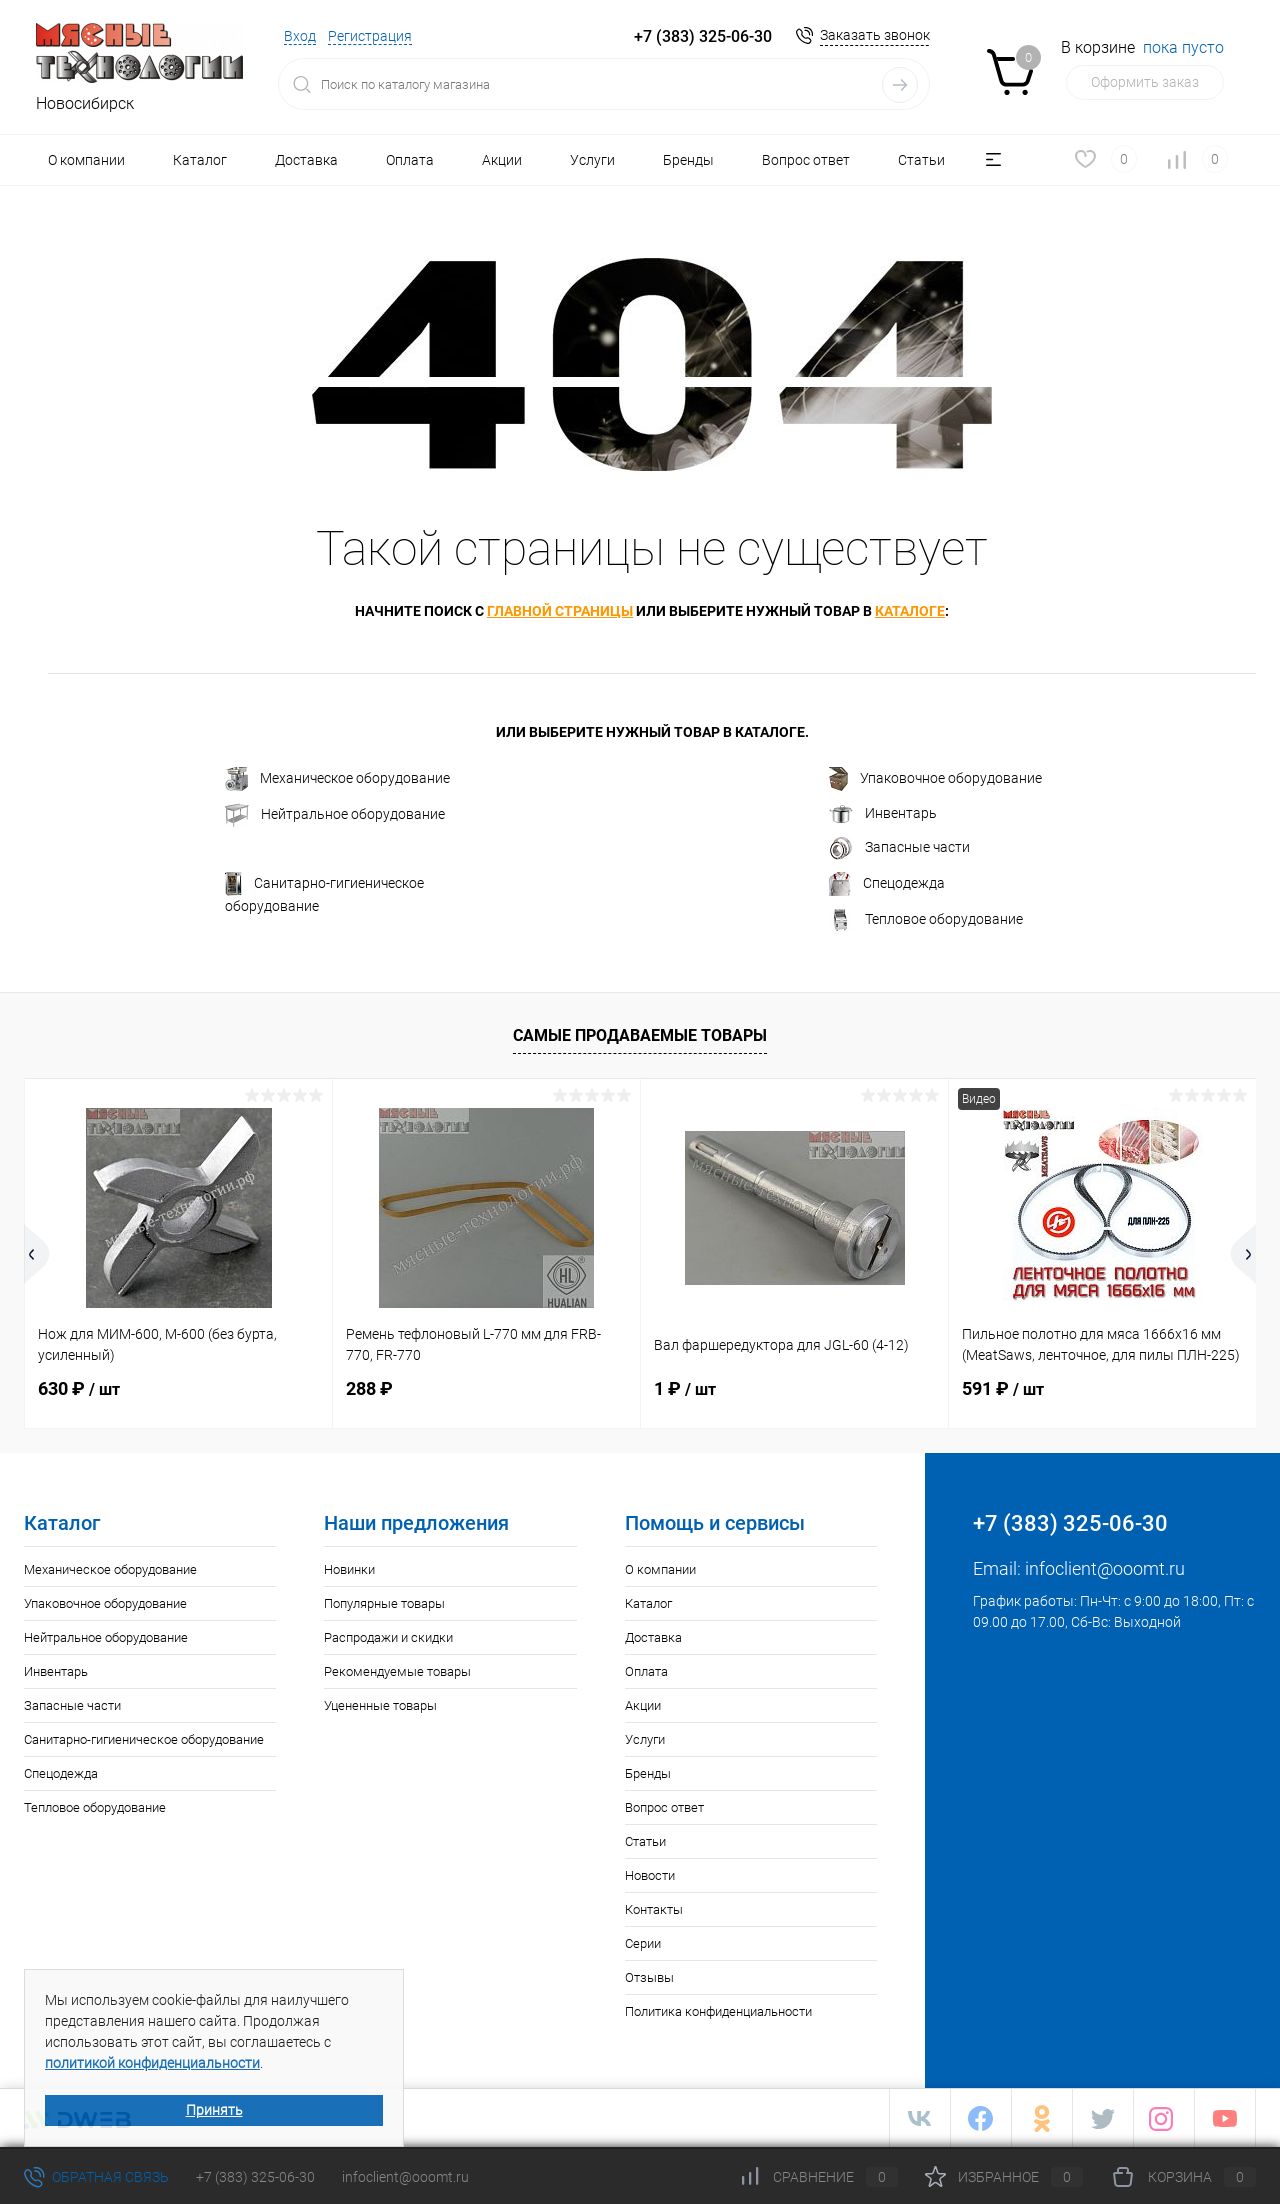 Image resolution: width=1280 pixels, height=2204 pixels. What do you see at coordinates (1145, 82) in the screenshot?
I see `Оформить заказ` at bounding box center [1145, 82].